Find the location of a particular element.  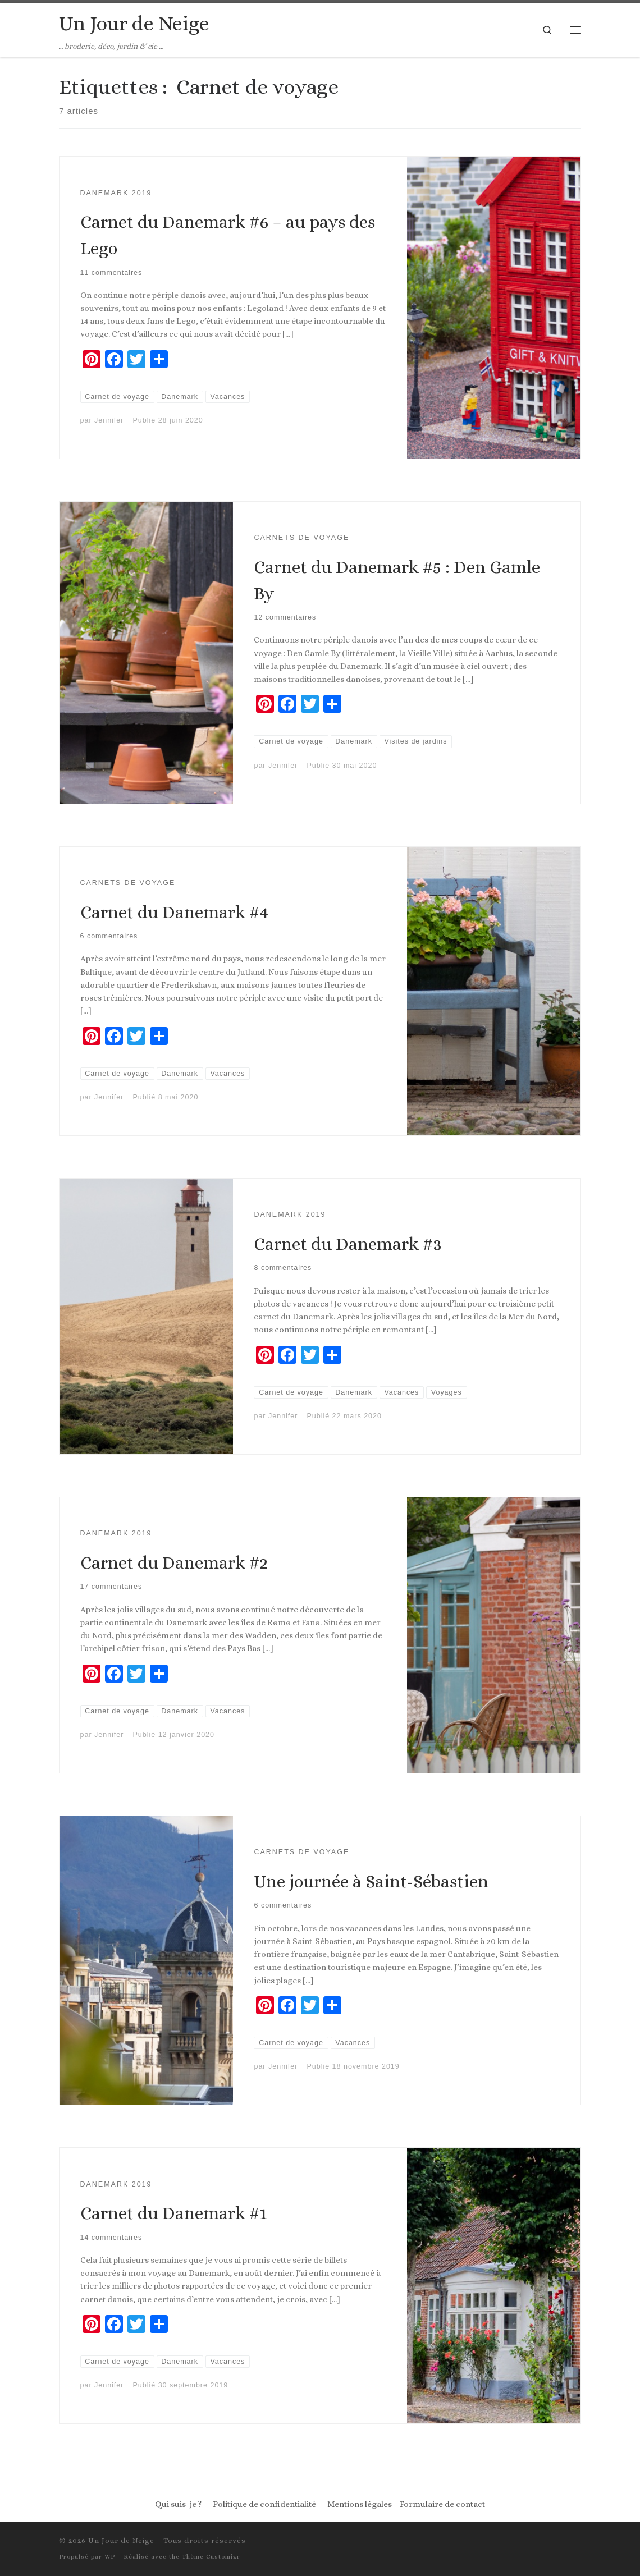

Carnet du Danemark #1 is located at coordinates (174, 2213).